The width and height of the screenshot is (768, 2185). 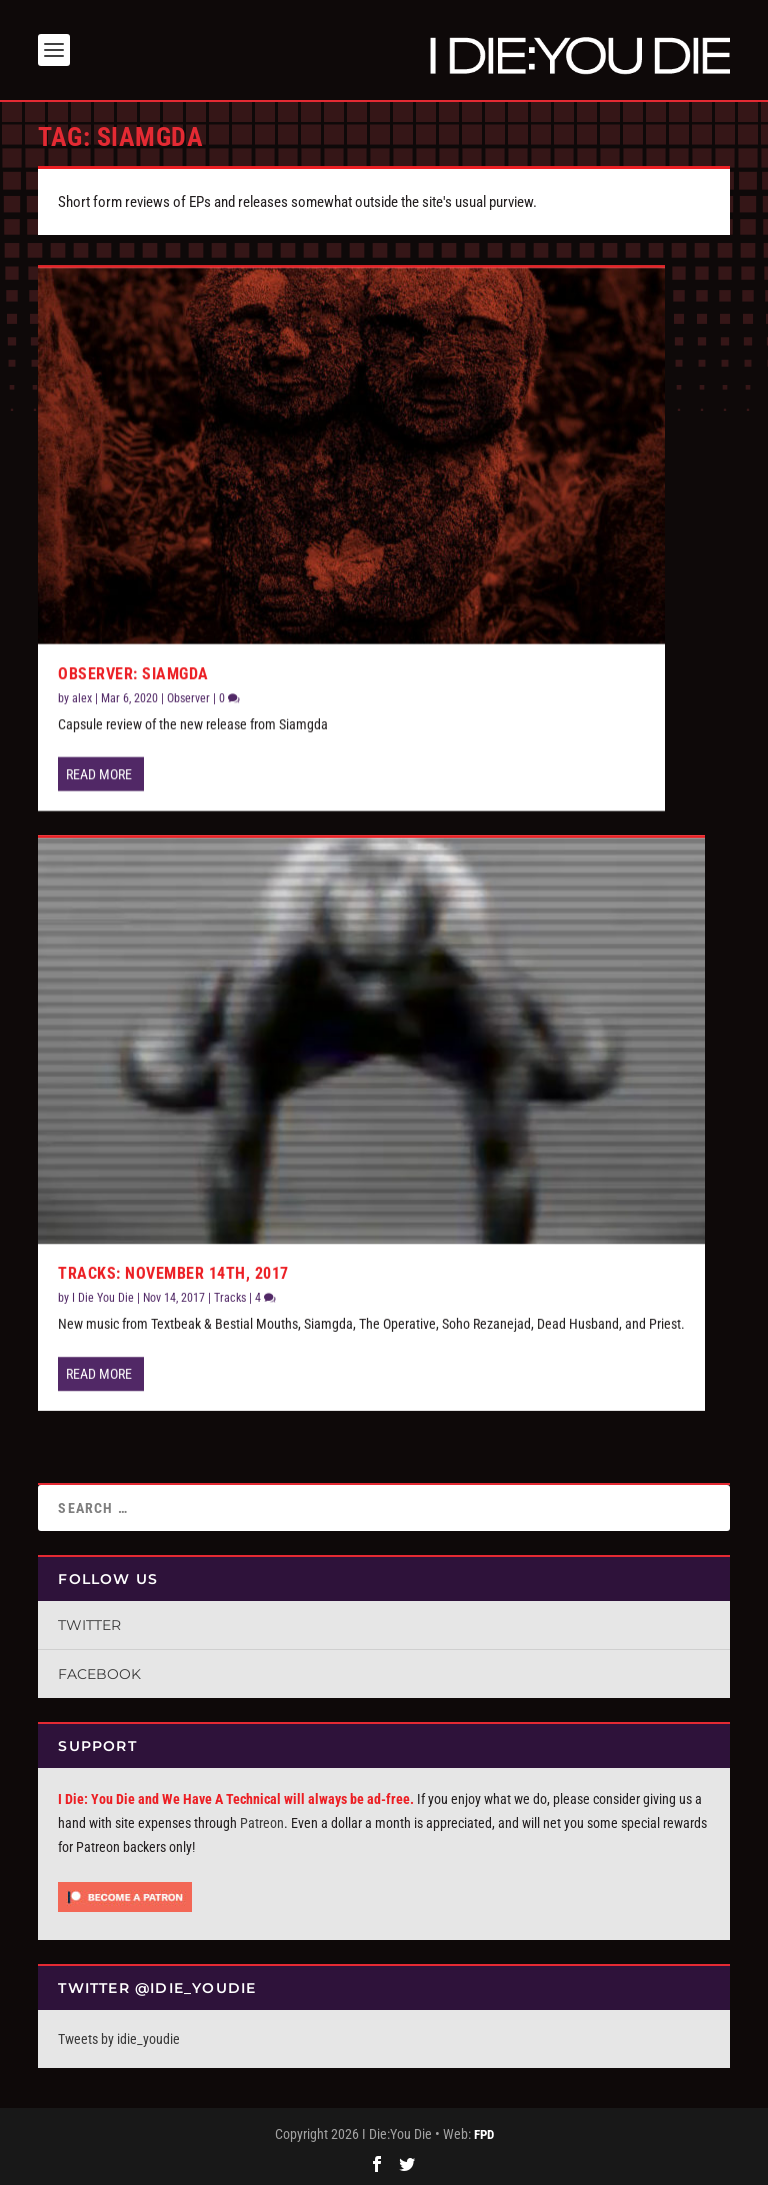 What do you see at coordinates (103, 1298) in the screenshot?
I see `I Die You Die` at bounding box center [103, 1298].